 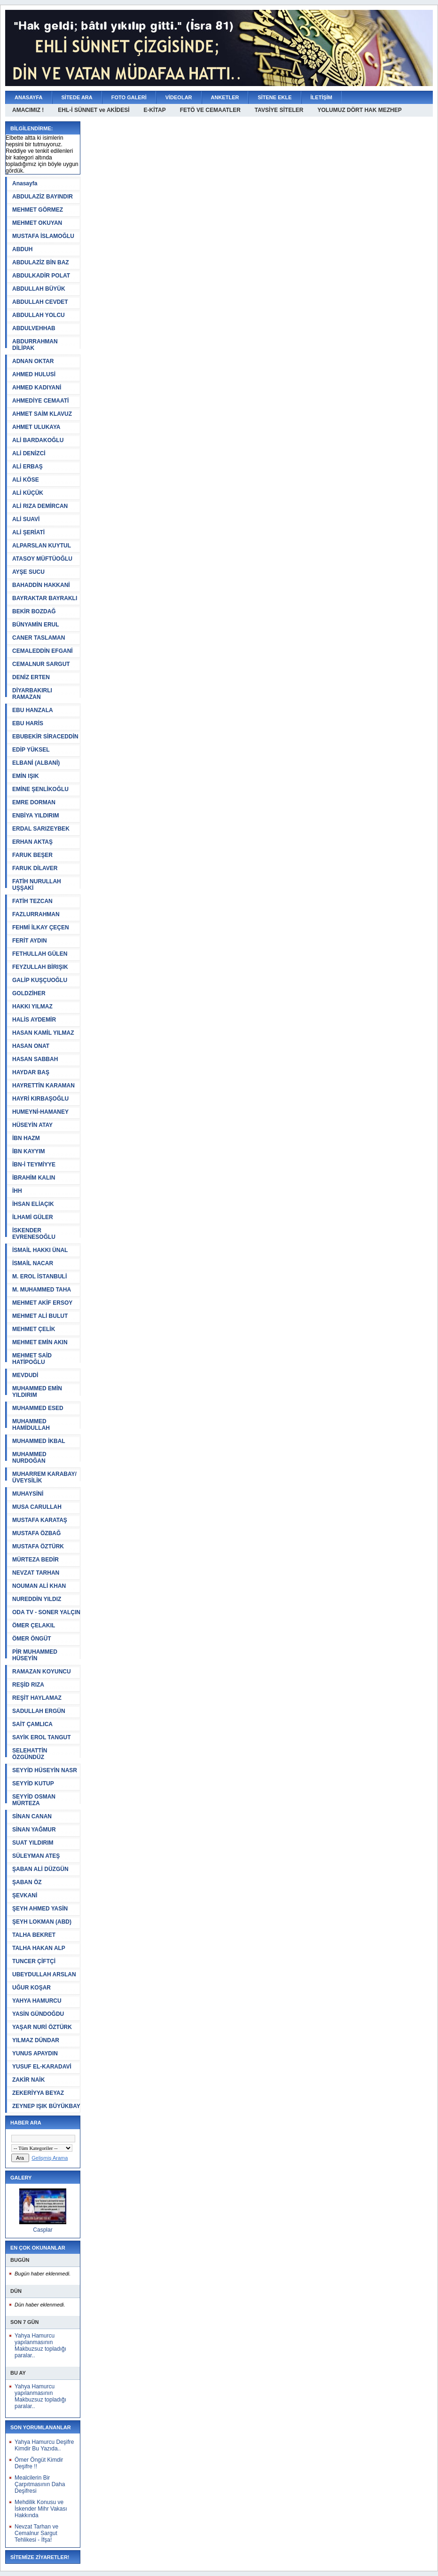 I want to click on ANKETLER, so click(x=225, y=97).